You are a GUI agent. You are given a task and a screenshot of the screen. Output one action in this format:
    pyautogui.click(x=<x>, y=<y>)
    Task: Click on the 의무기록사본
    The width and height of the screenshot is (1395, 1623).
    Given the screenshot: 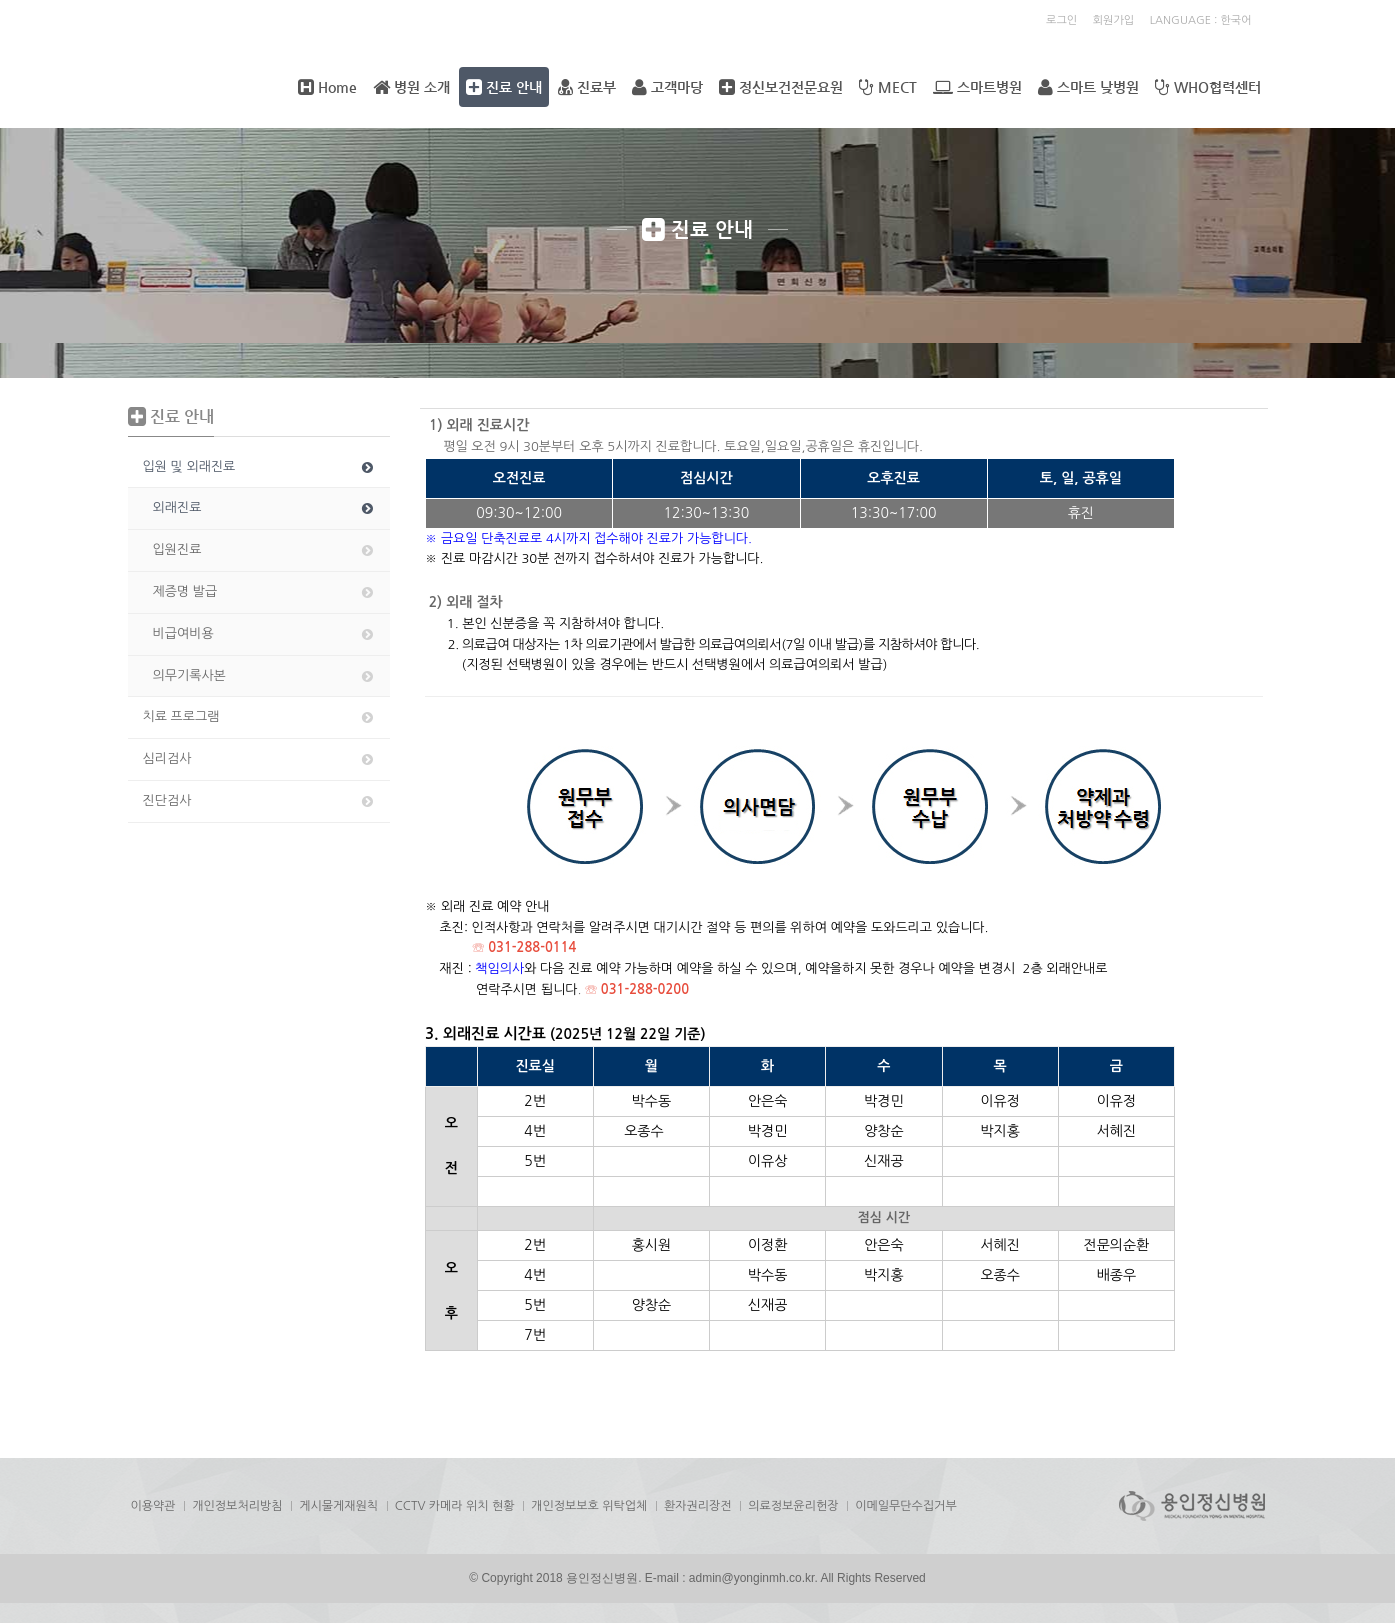 What is the action you would take?
    pyautogui.click(x=265, y=676)
    